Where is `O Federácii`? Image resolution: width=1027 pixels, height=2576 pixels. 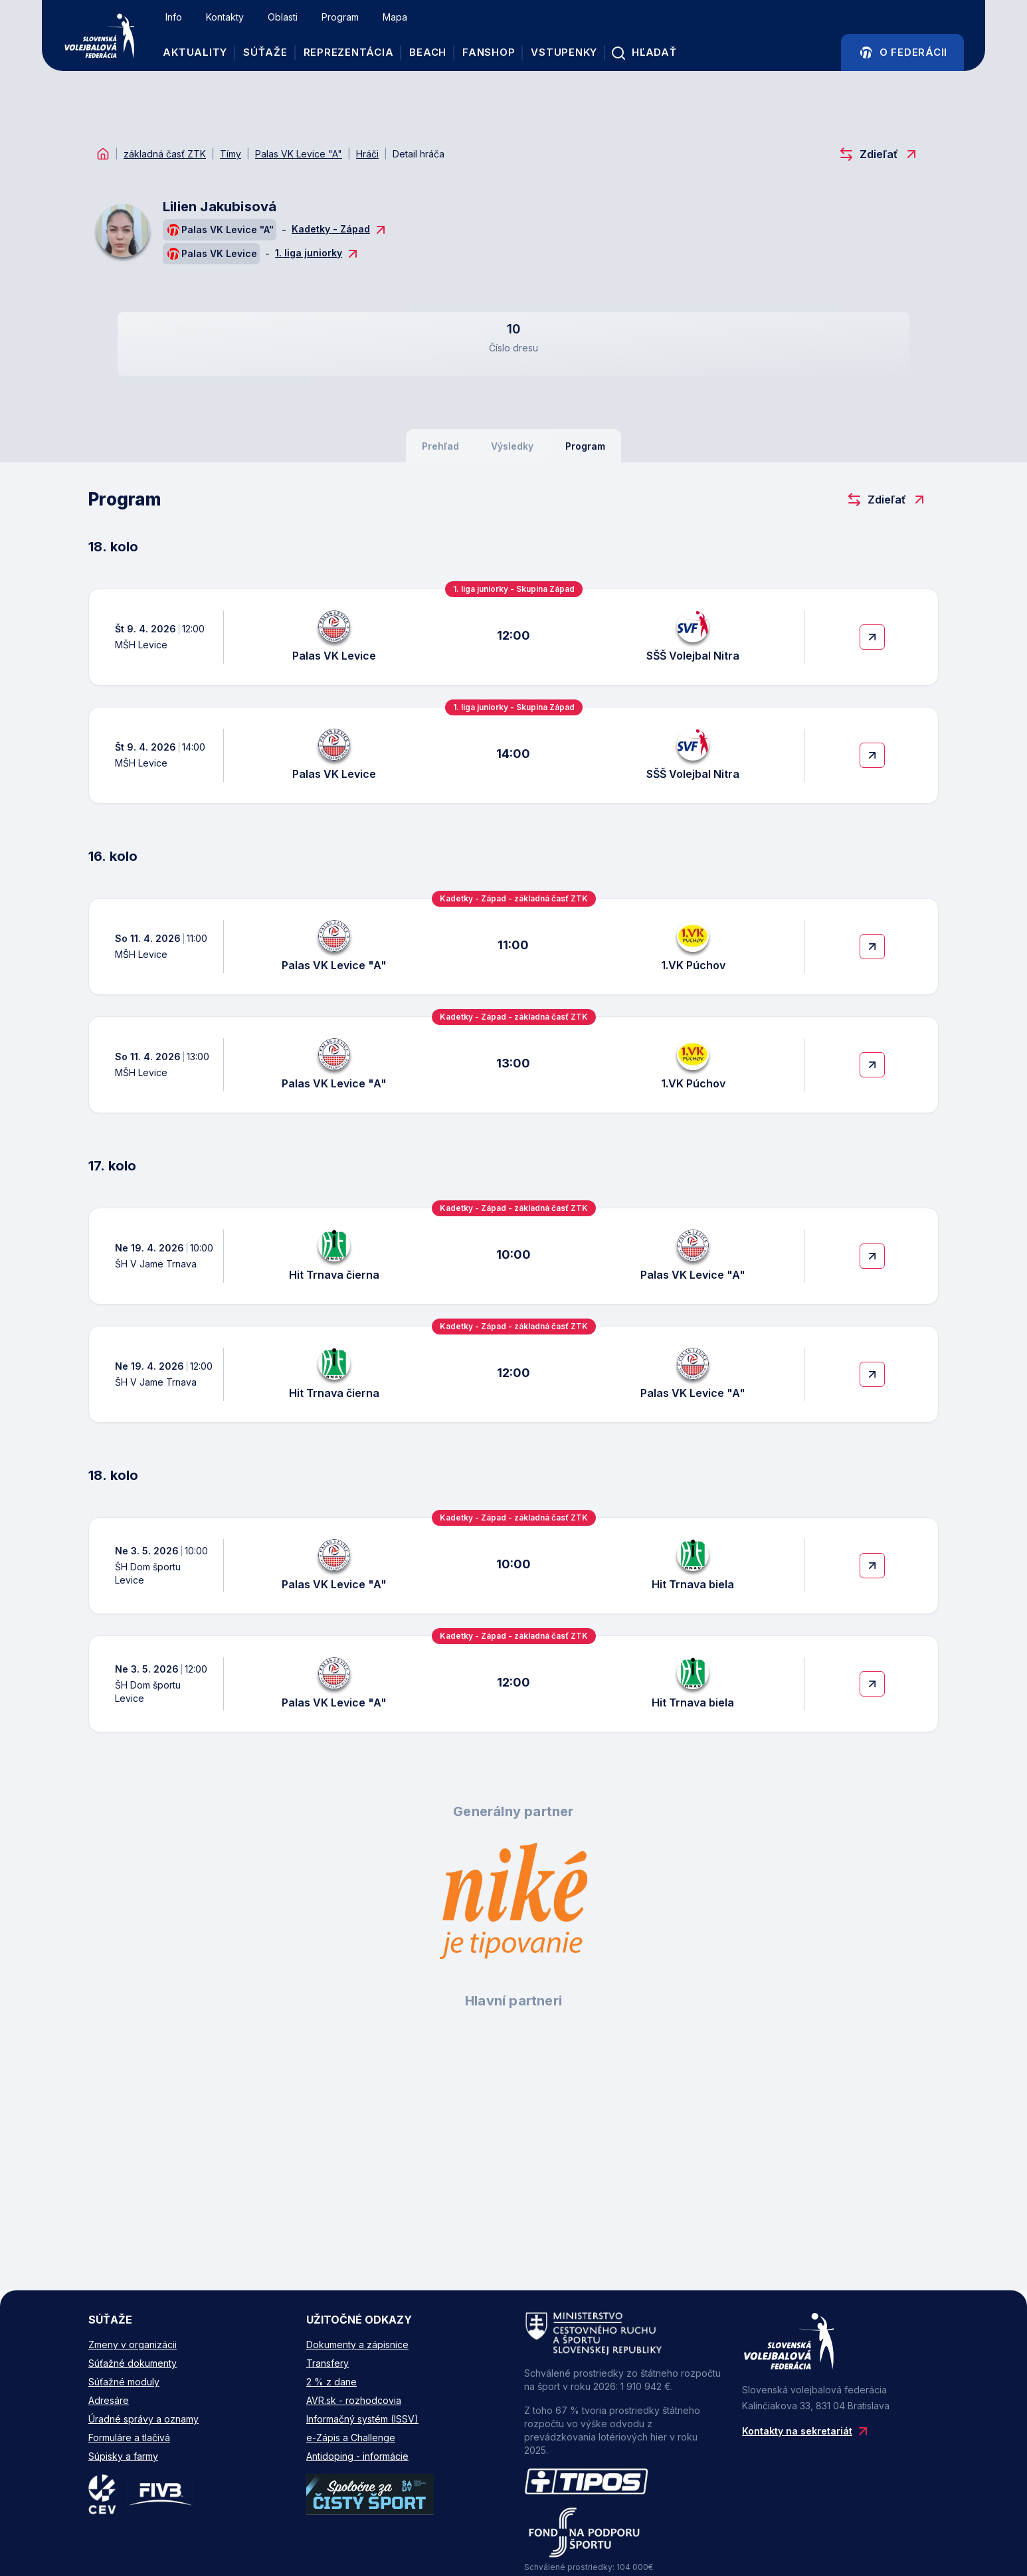
O Federácii is located at coordinates (901, 53).